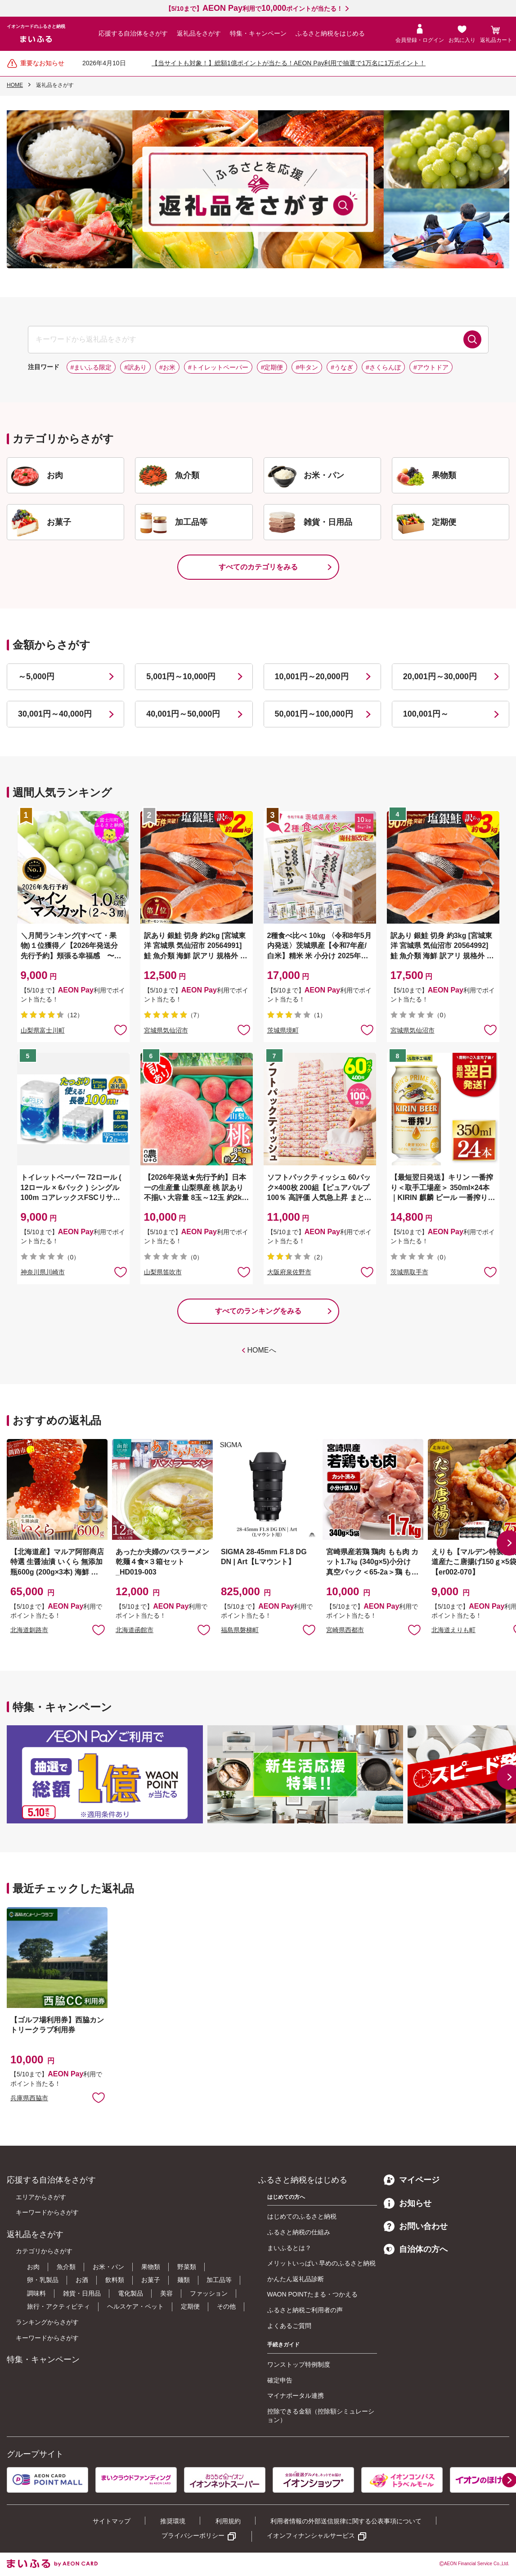  Describe the element at coordinates (180, 676) in the screenshot. I see `5,001円～10,000円` at that location.